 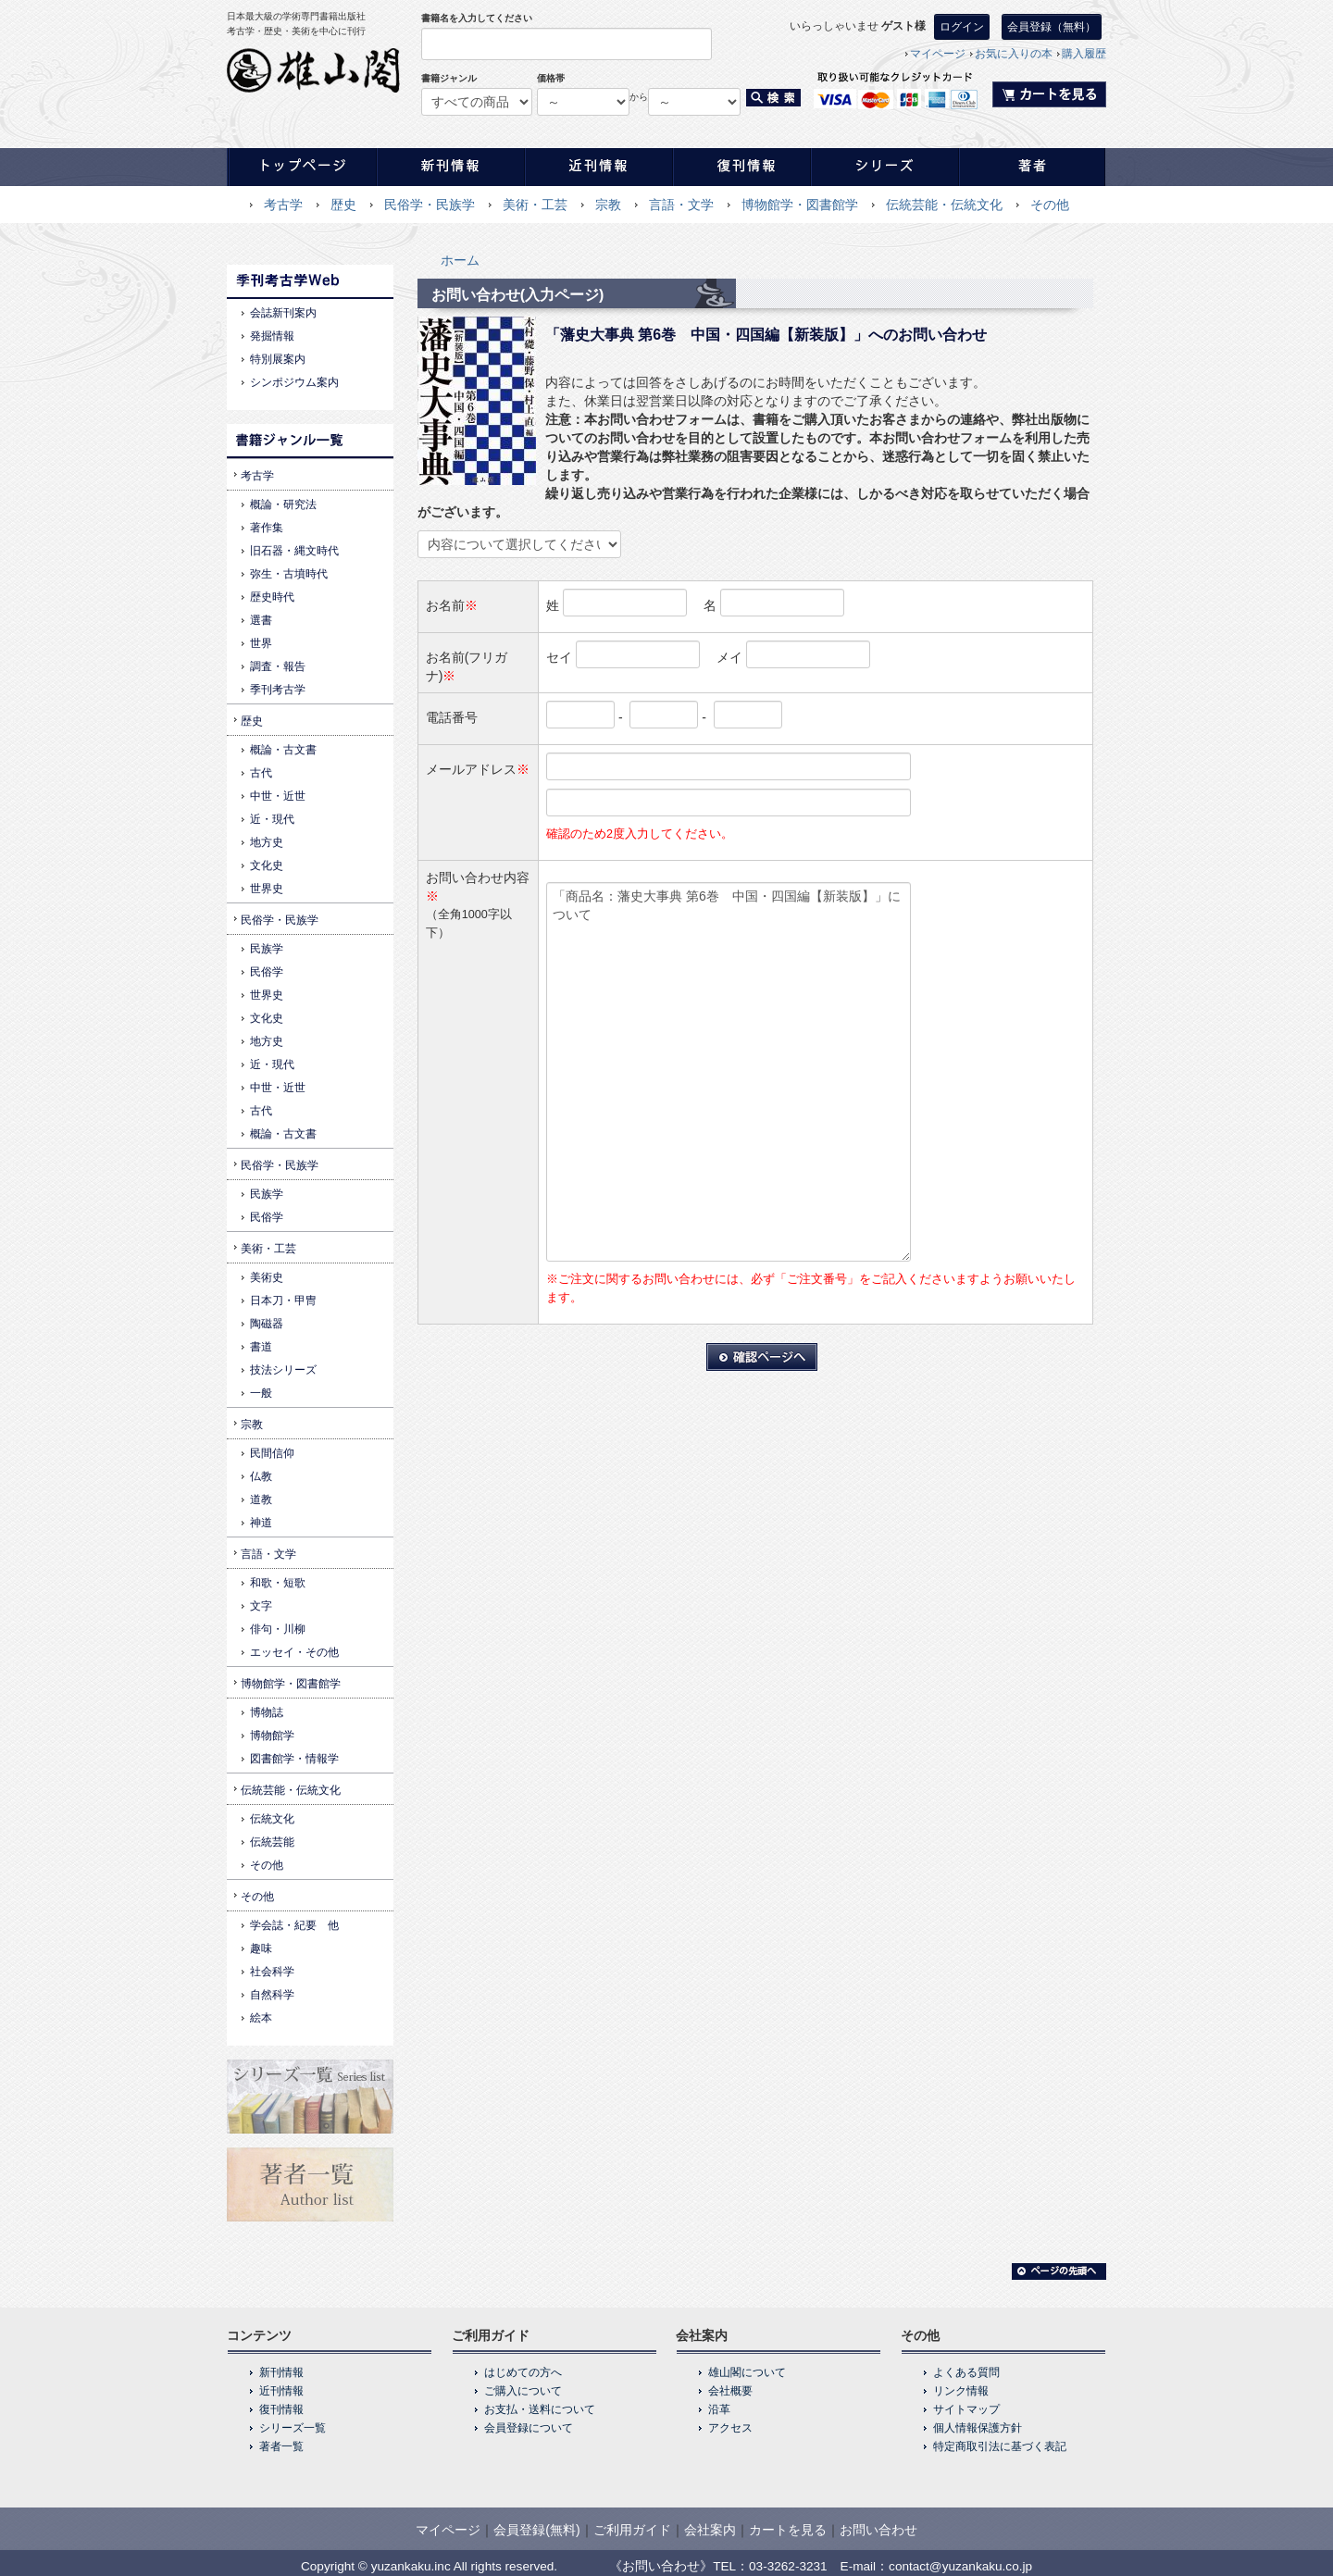 What do you see at coordinates (999, 2446) in the screenshot?
I see `特定商取引法に基づく表記` at bounding box center [999, 2446].